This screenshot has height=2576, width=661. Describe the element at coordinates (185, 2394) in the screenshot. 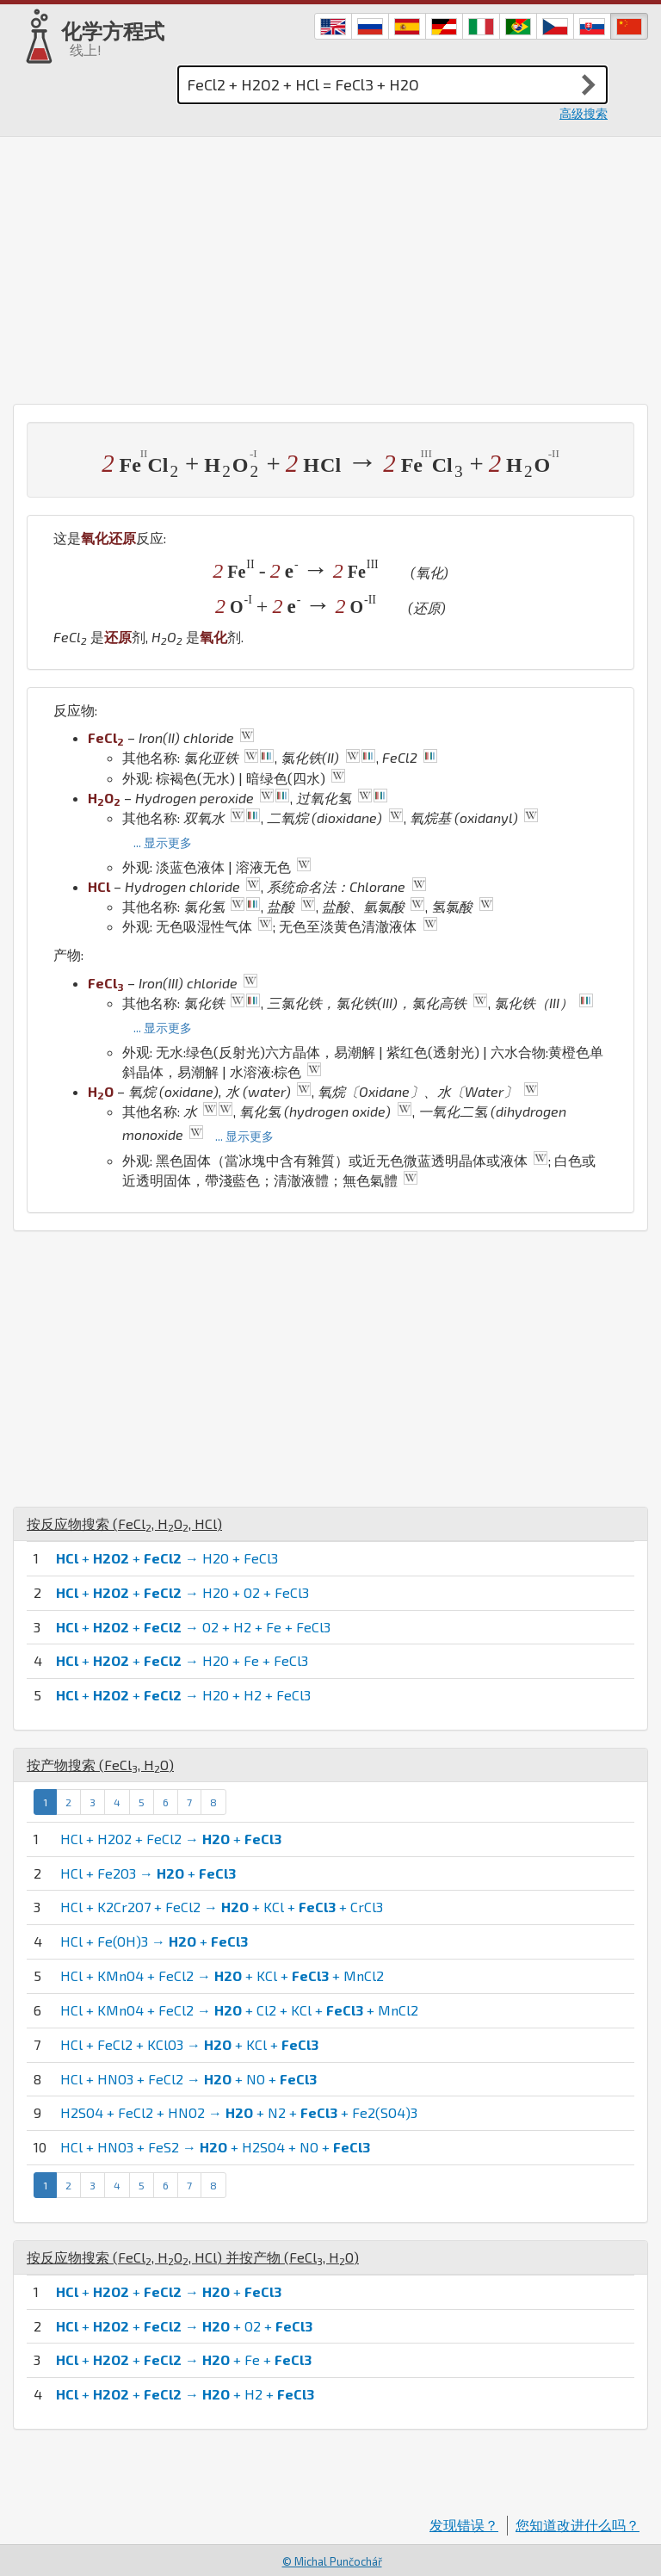

I see `+ + → + H2 +` at that location.